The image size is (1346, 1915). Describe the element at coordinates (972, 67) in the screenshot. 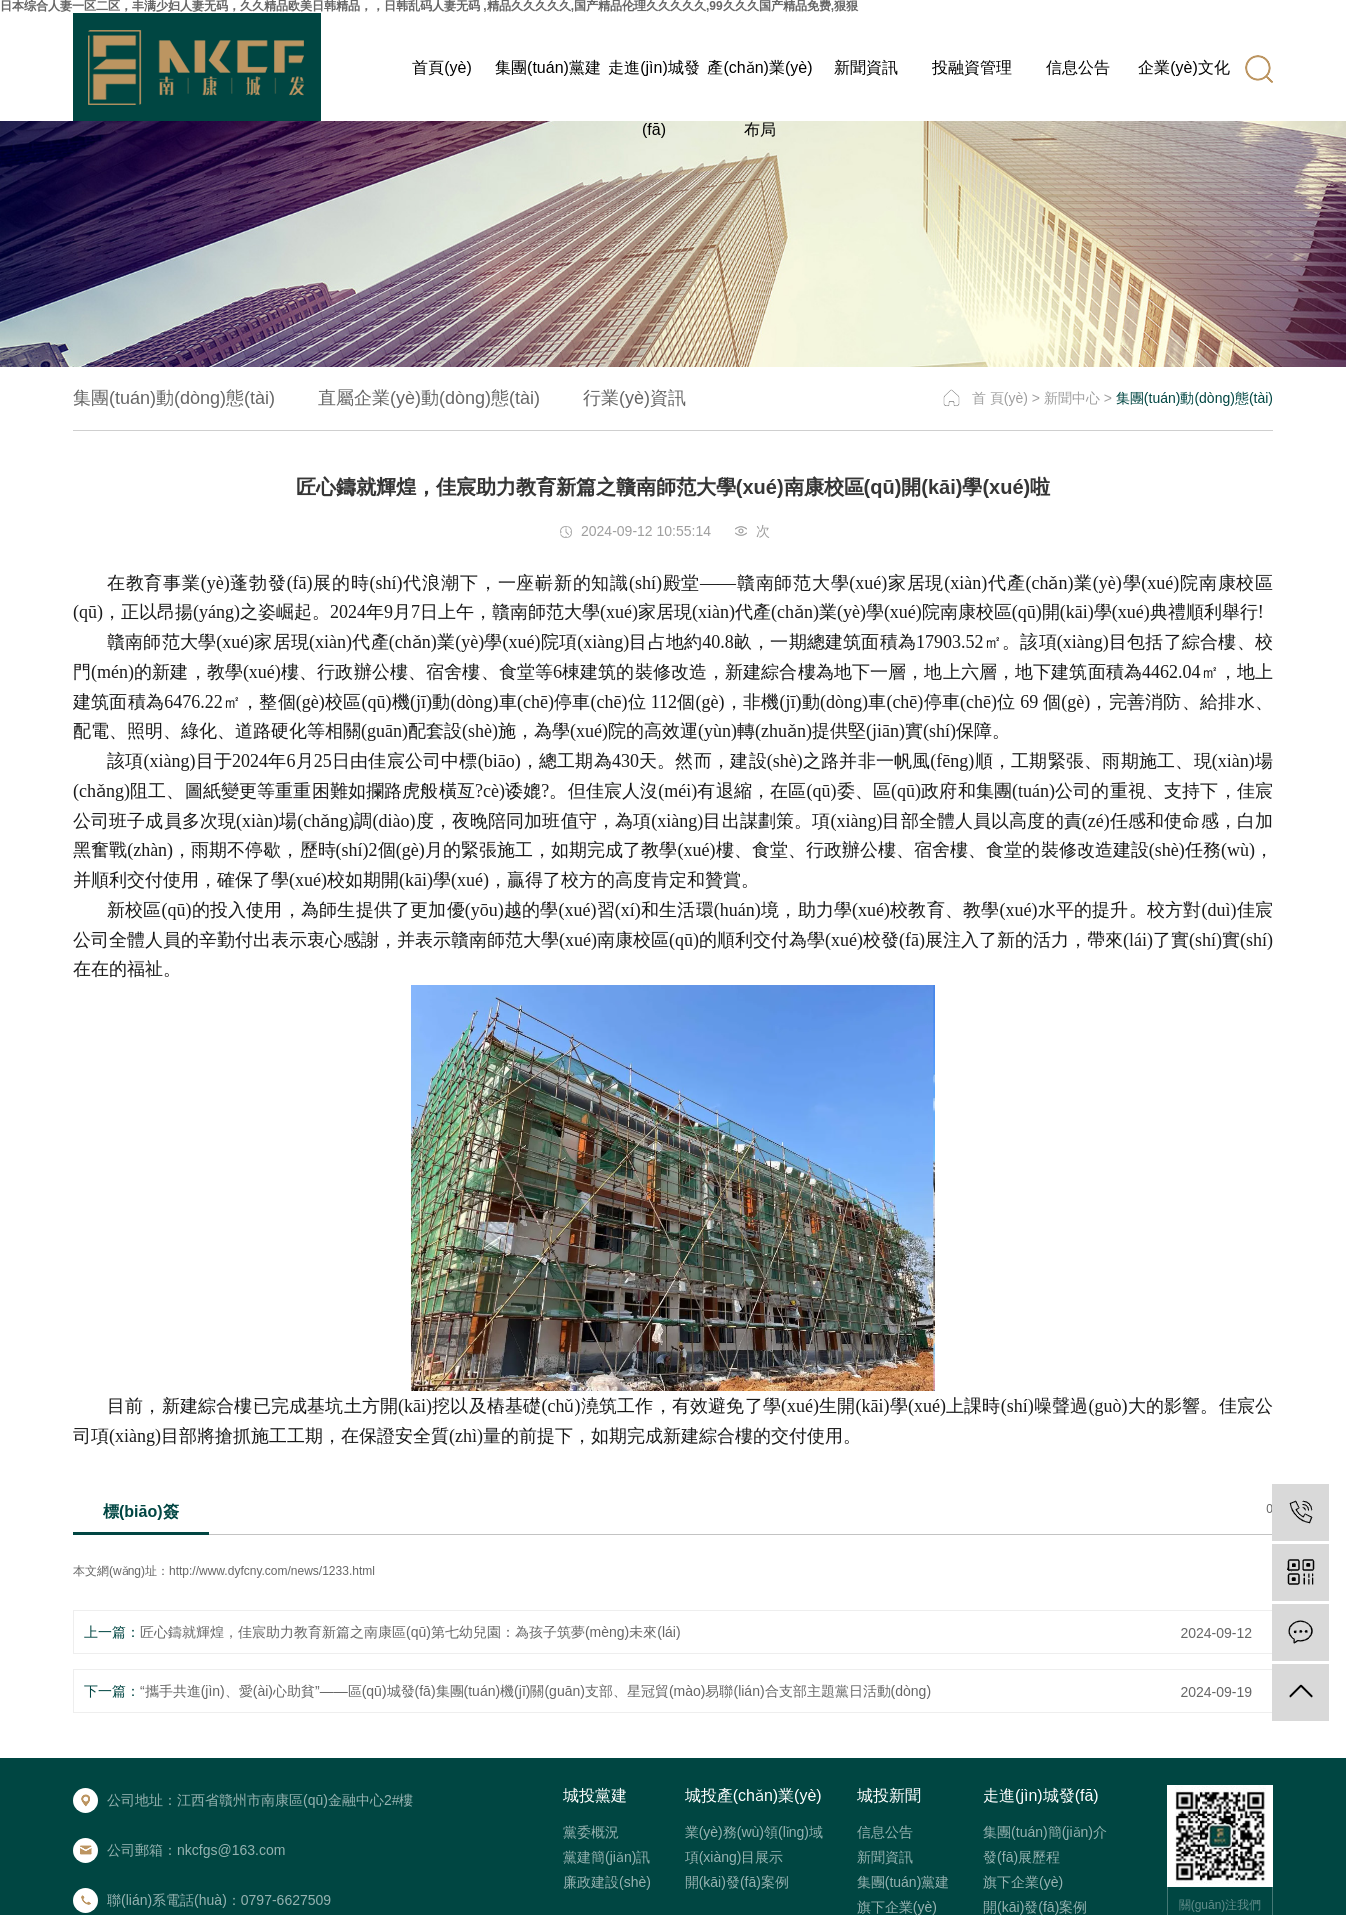

I see `投融資管理` at that location.